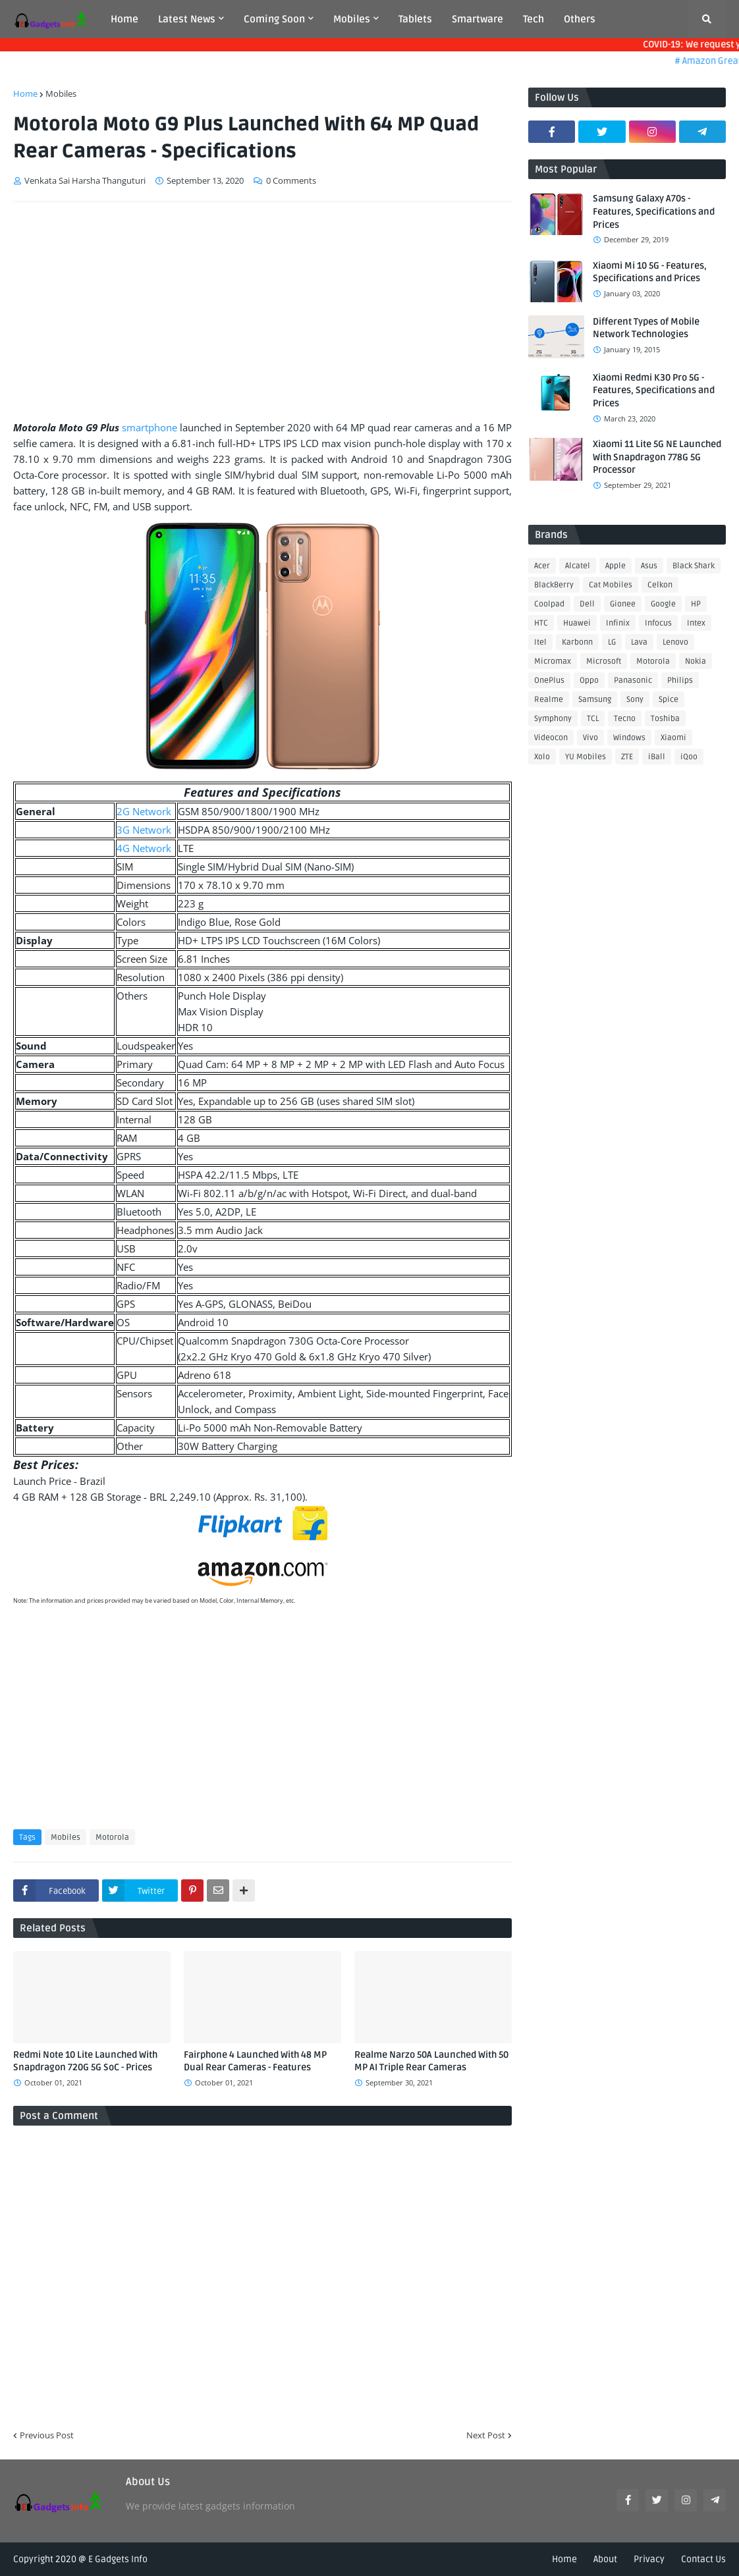 This screenshot has height=2576, width=739. What do you see at coordinates (623, 604) in the screenshot?
I see `Gionee` at bounding box center [623, 604].